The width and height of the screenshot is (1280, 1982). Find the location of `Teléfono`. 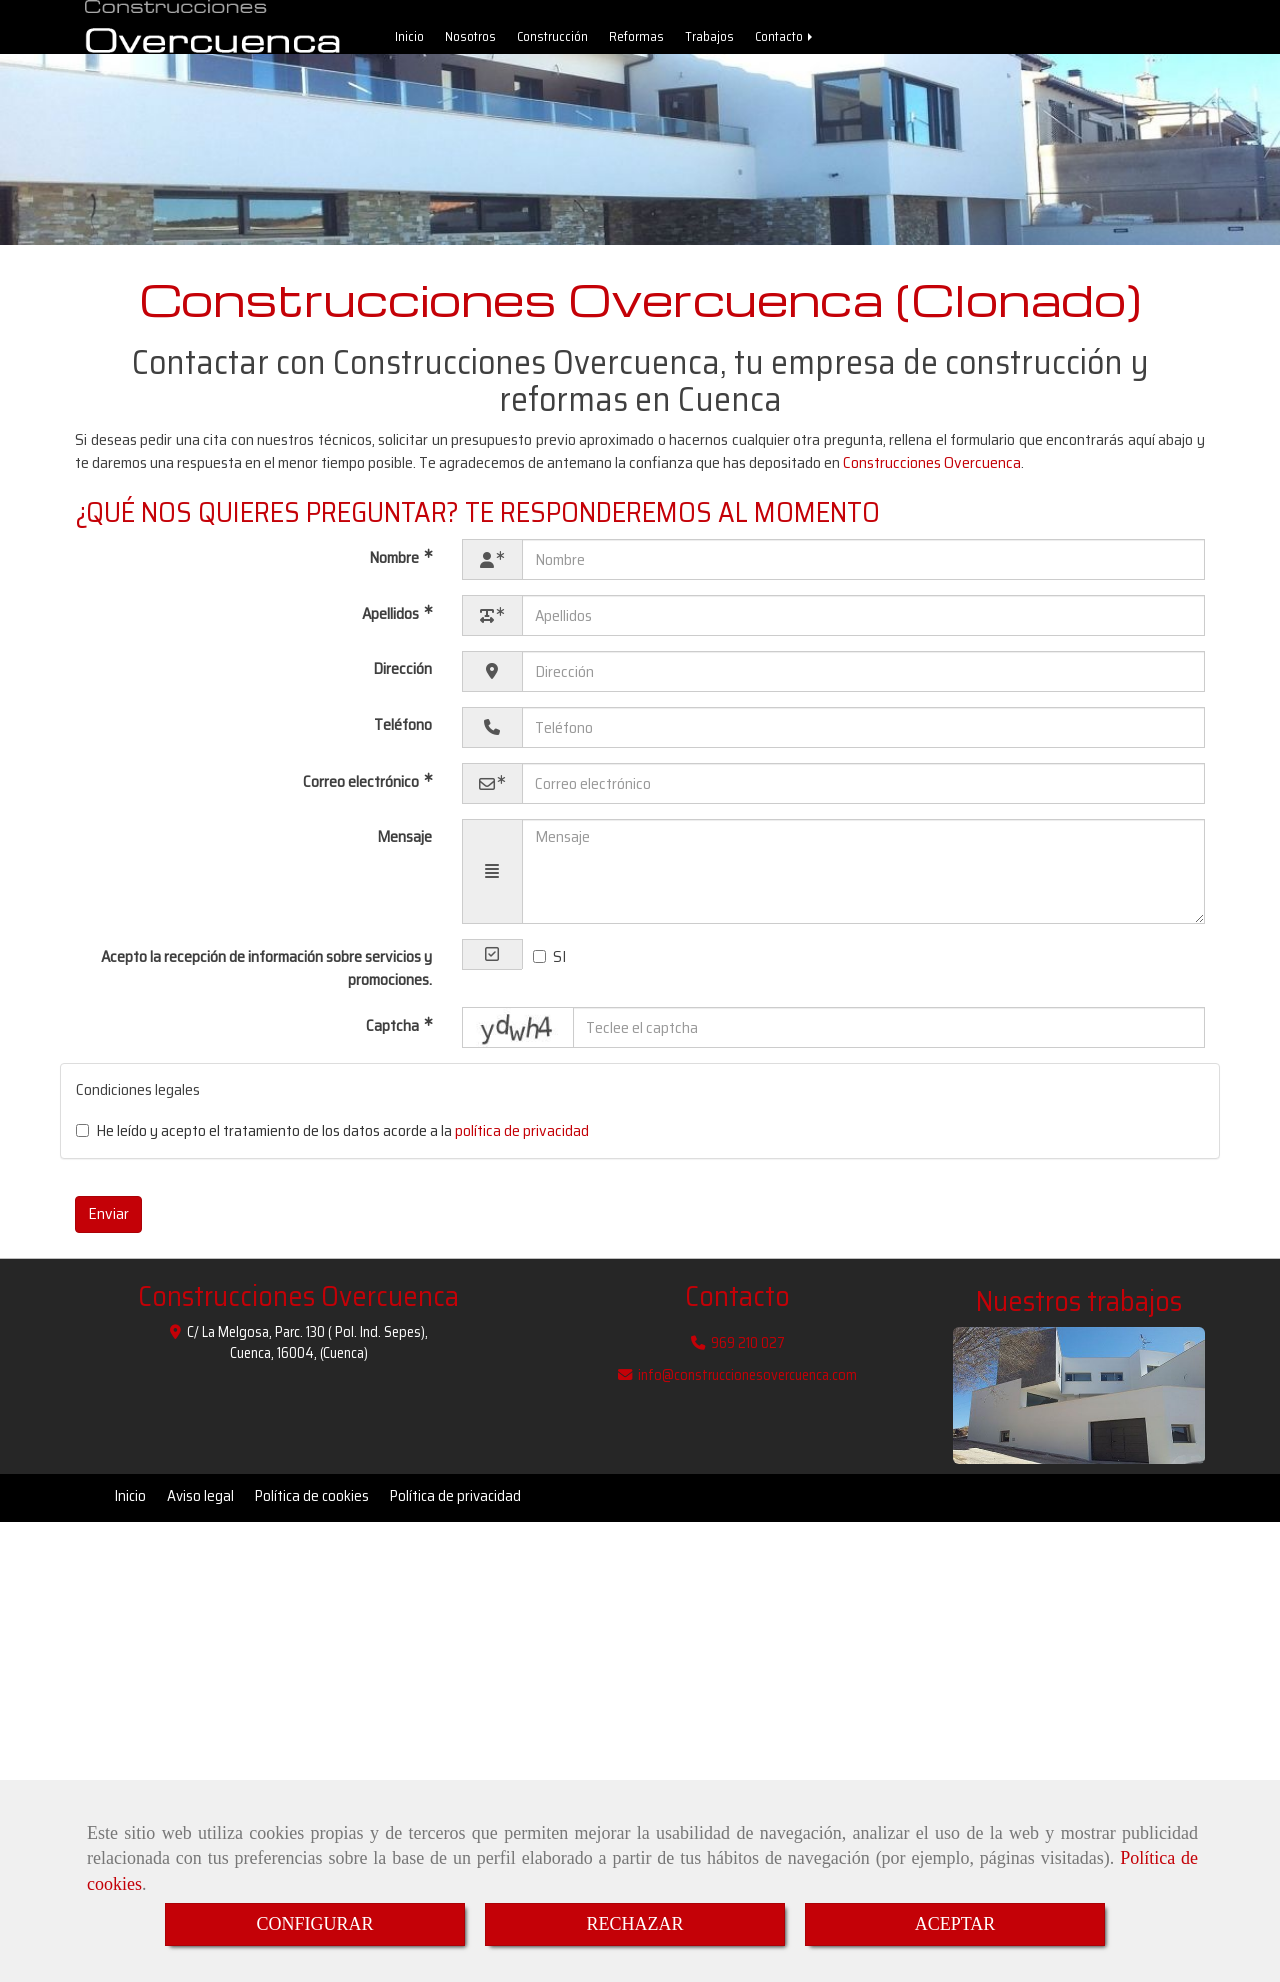

Teléfono is located at coordinates (403, 734).